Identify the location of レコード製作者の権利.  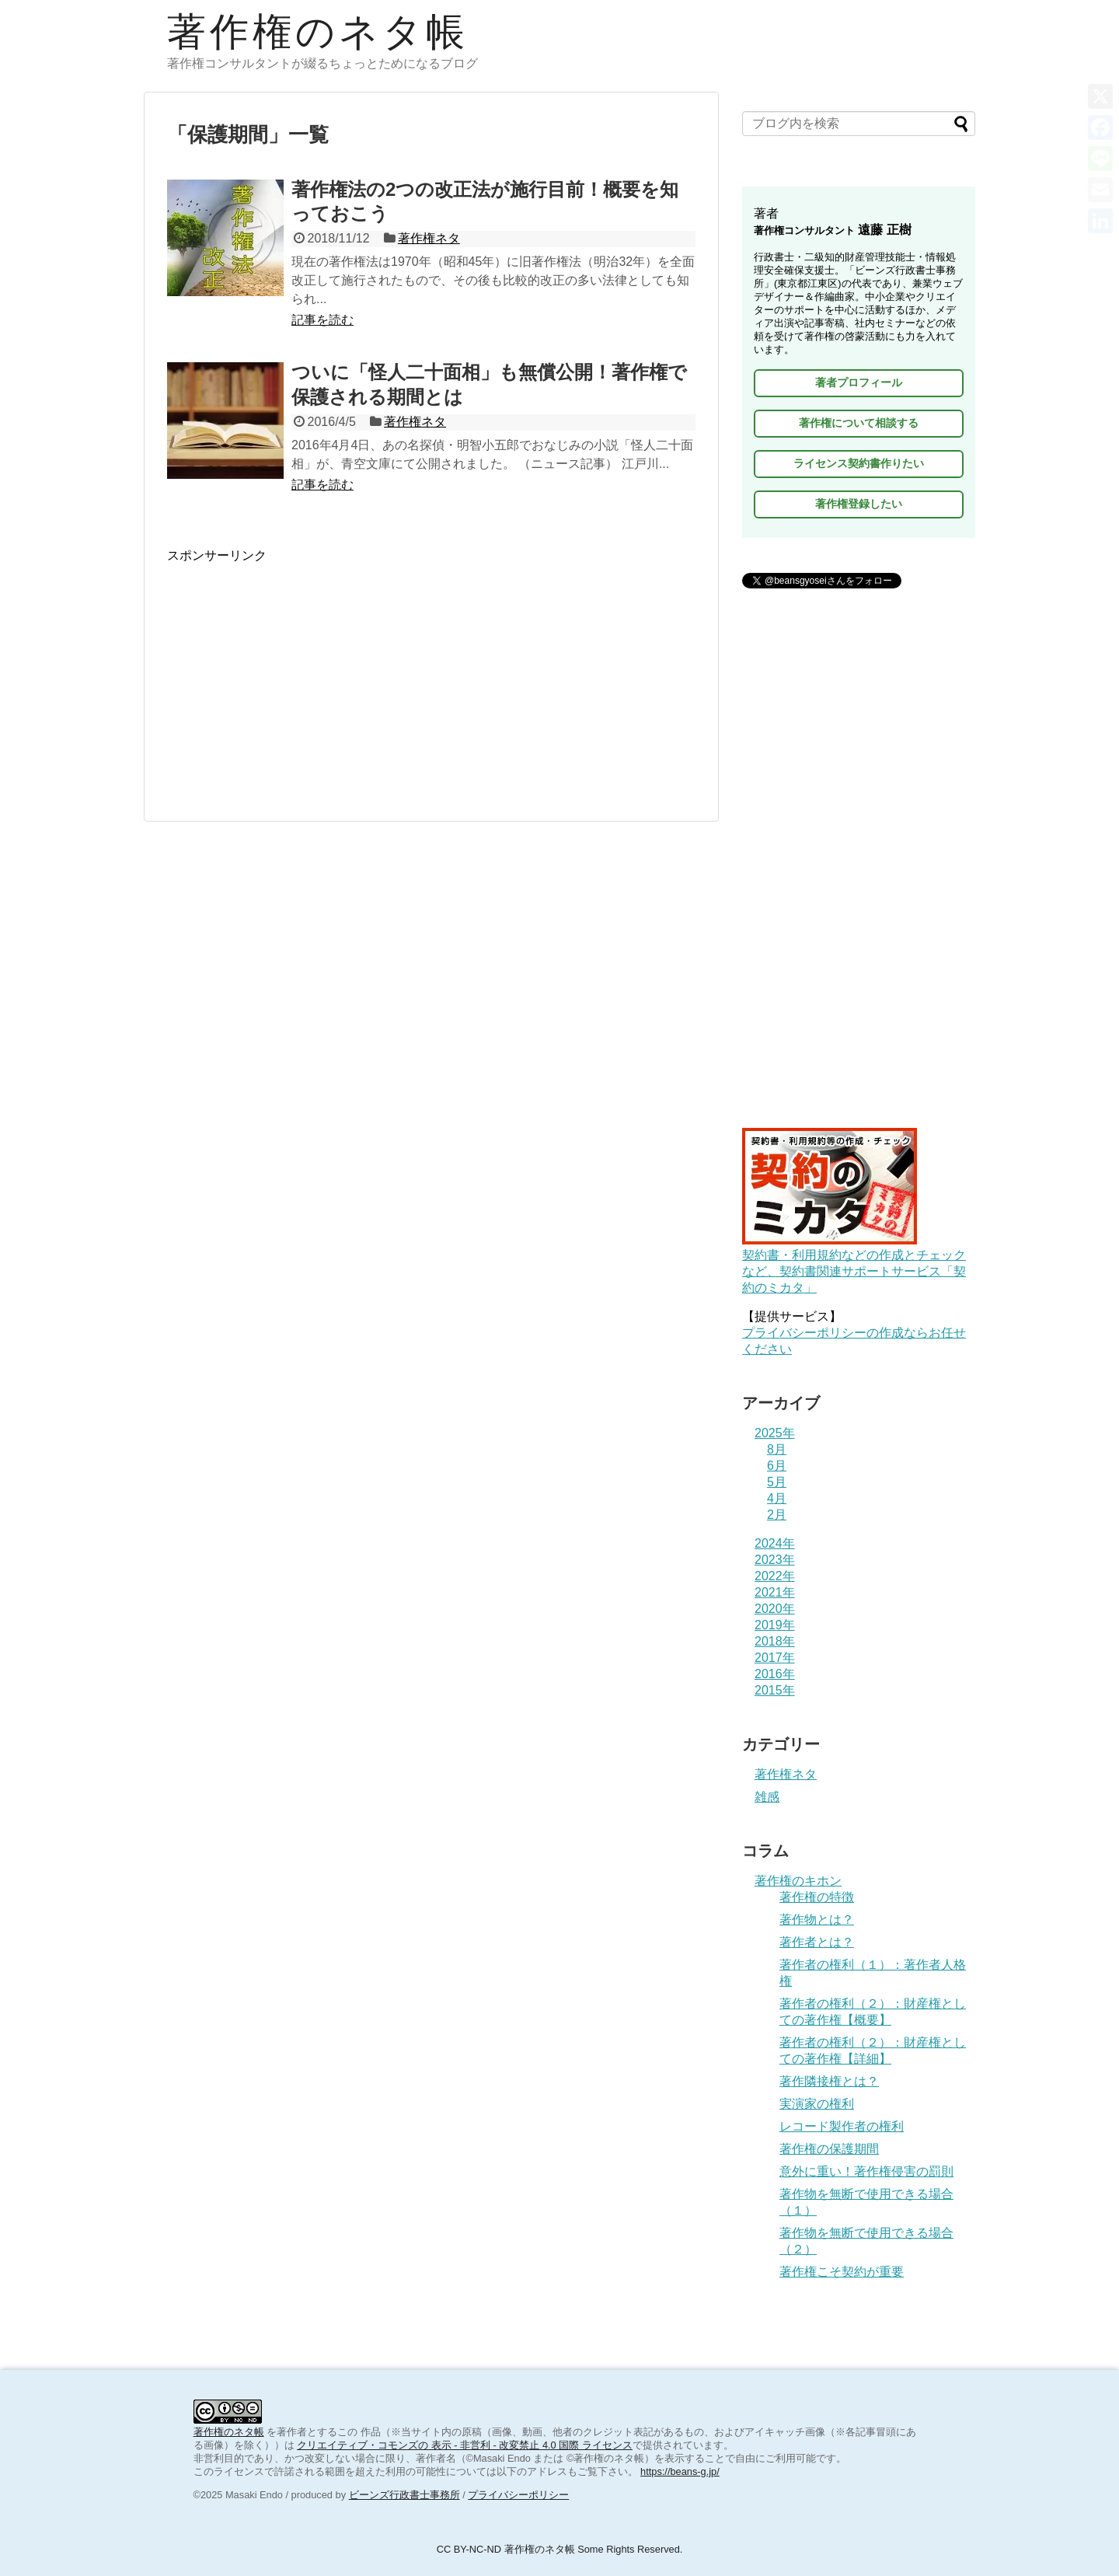
(841, 2126).